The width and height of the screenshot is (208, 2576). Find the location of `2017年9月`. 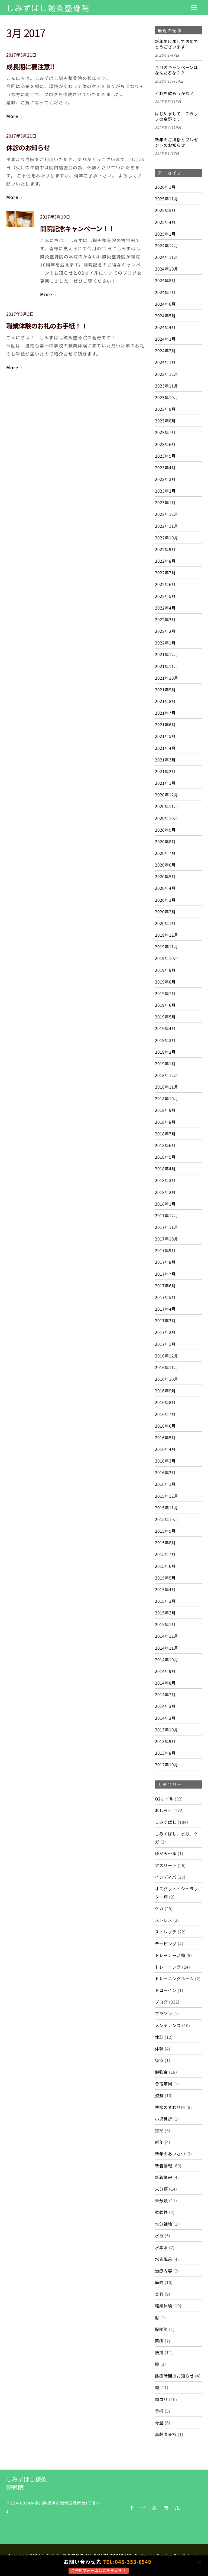

2017年9月 is located at coordinates (165, 1250).